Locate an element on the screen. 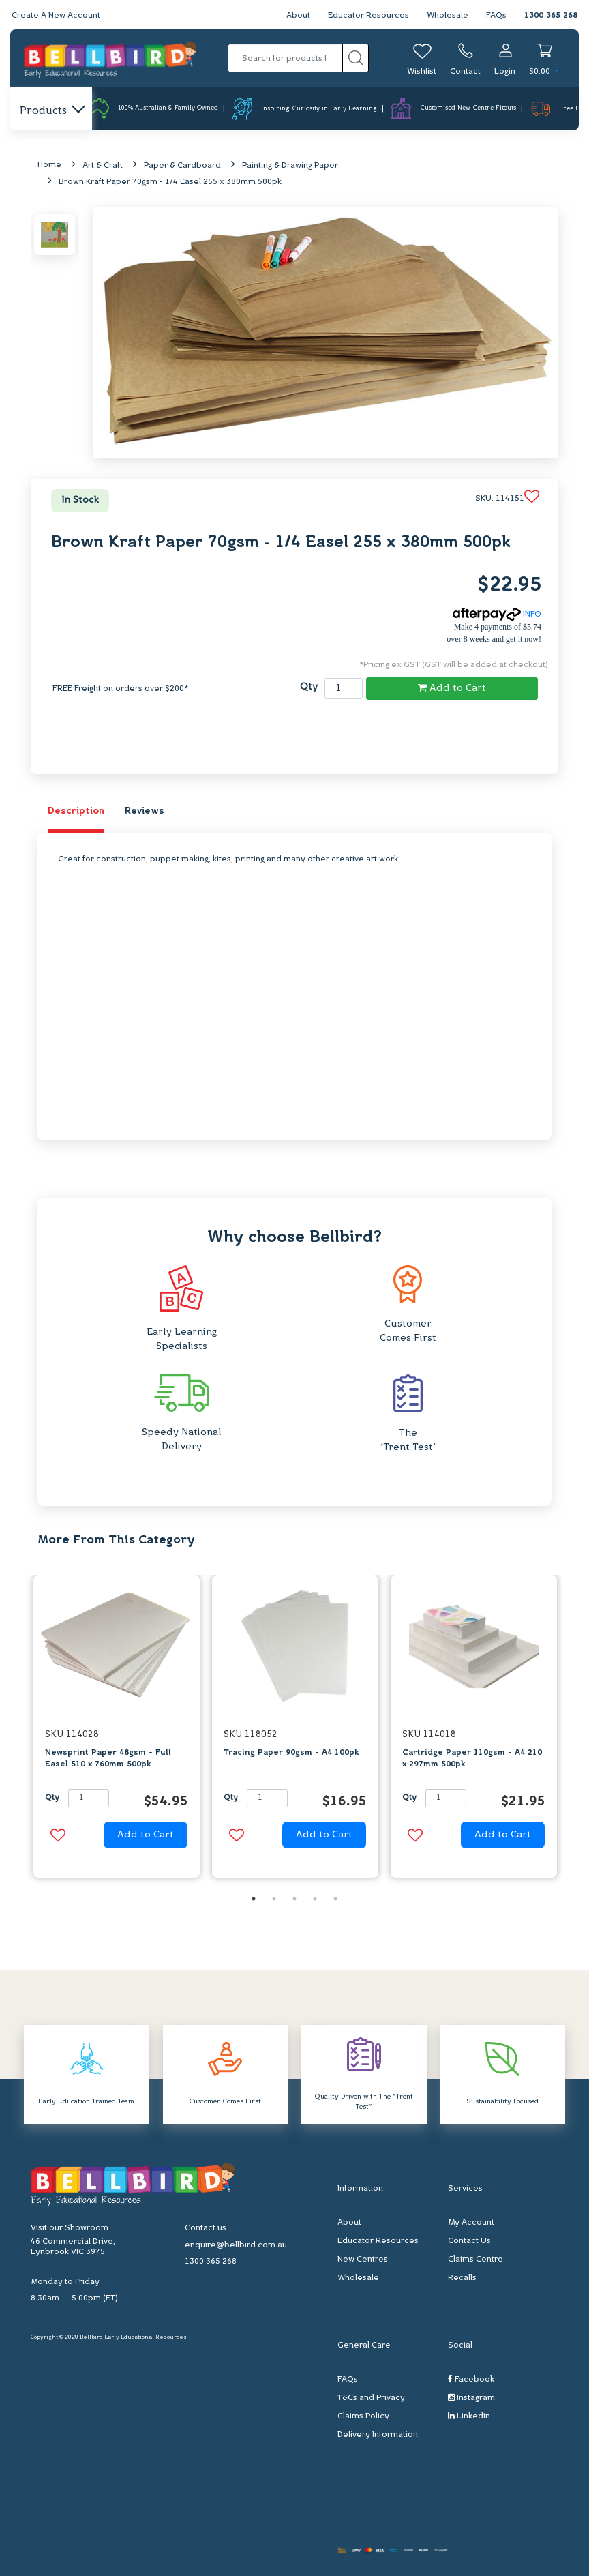 The image size is (589, 2576). Recalls is located at coordinates (462, 2278).